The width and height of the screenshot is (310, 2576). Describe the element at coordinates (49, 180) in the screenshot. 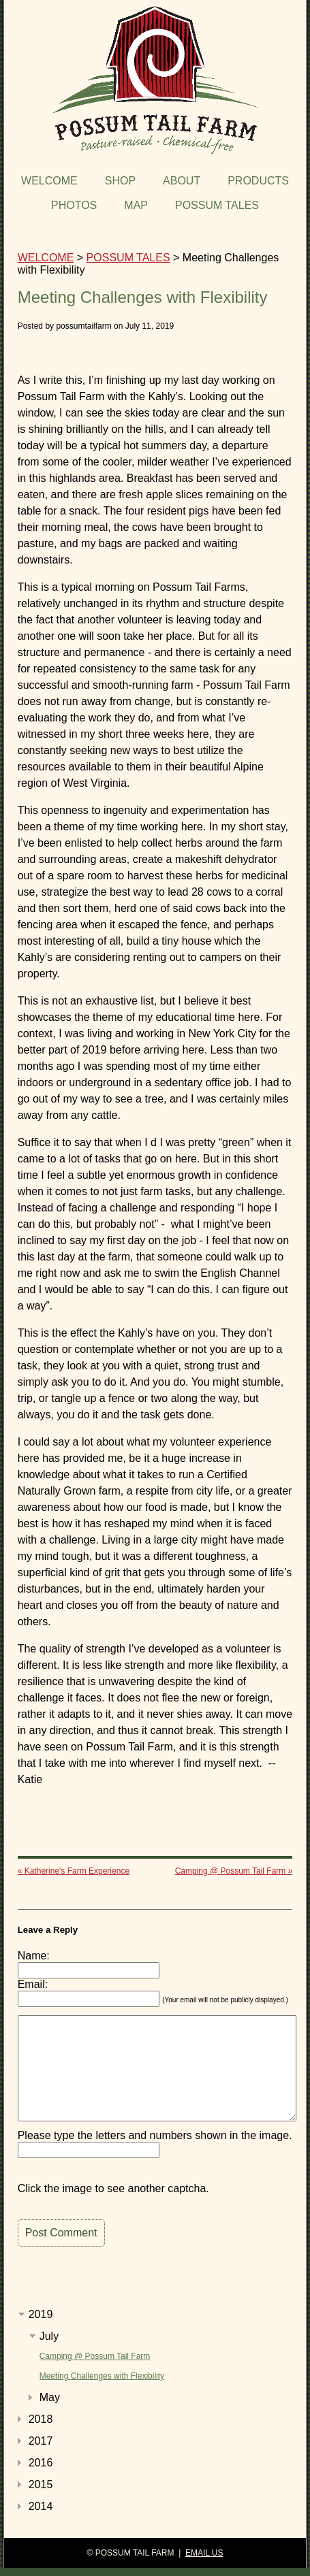

I see `WELCOME` at that location.